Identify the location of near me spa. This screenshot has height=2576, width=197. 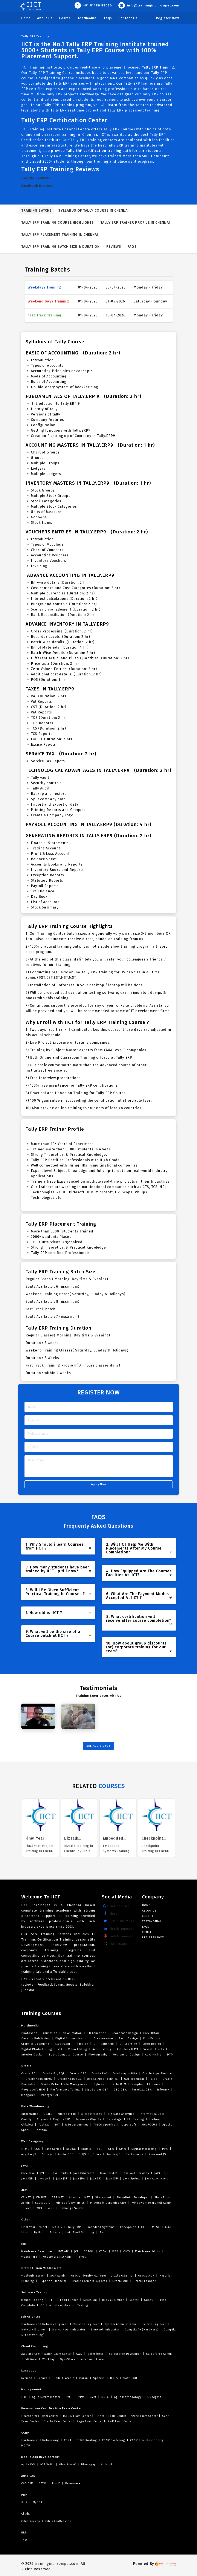
(31, 2547).